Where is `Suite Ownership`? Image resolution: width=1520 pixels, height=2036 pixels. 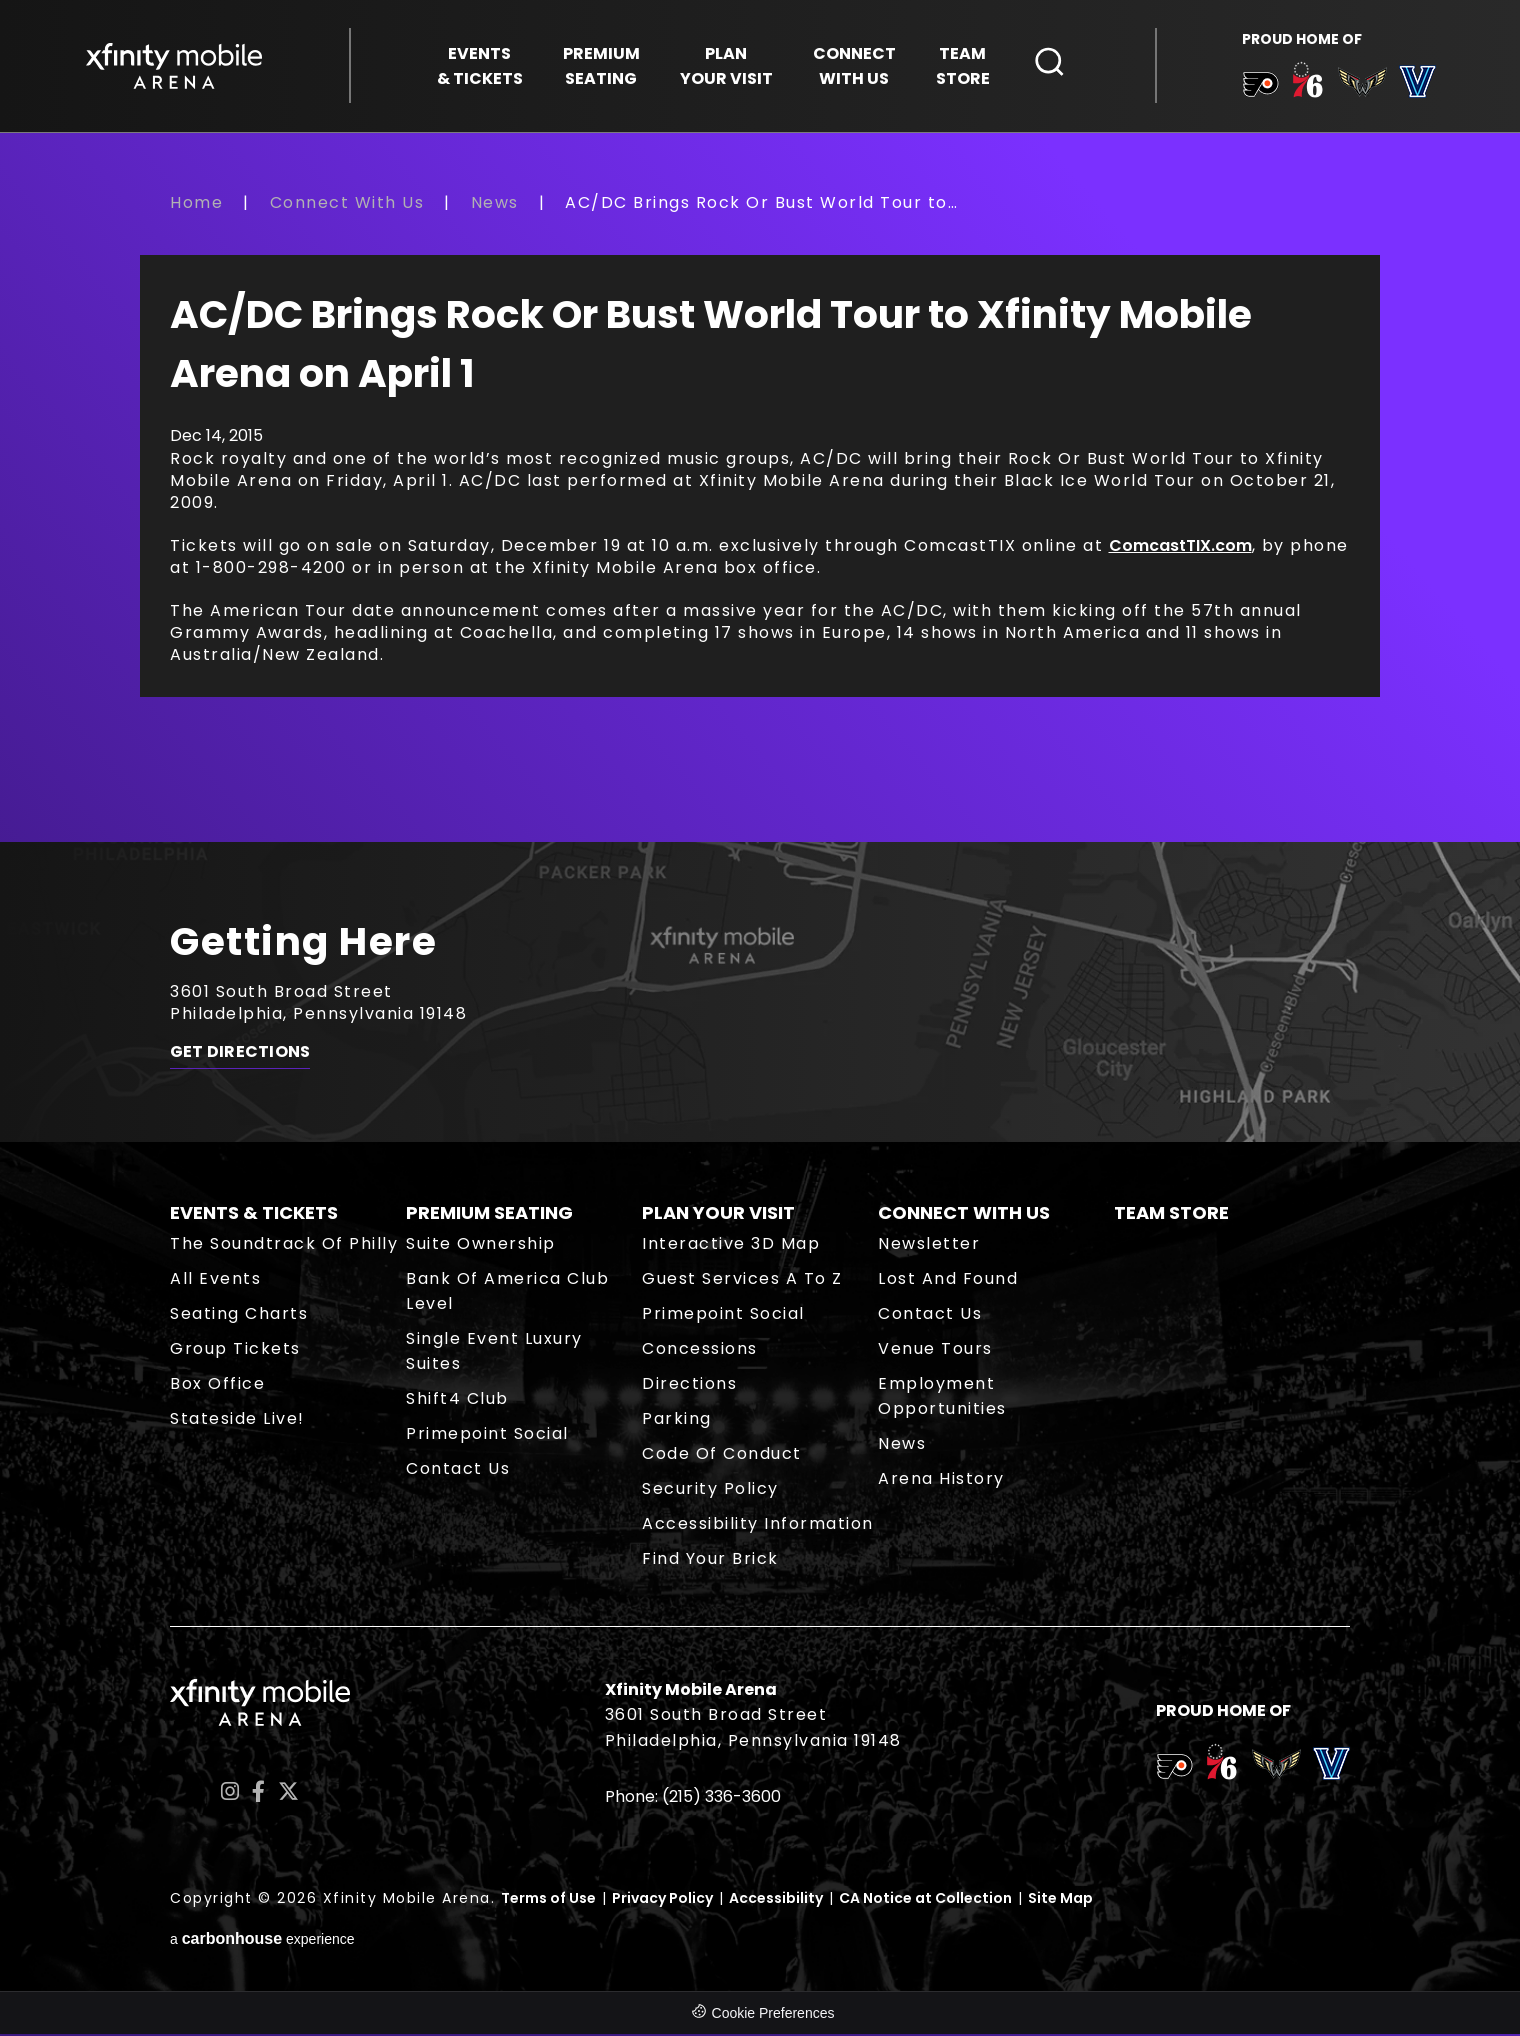 Suite Ownership is located at coordinates (481, 1245).